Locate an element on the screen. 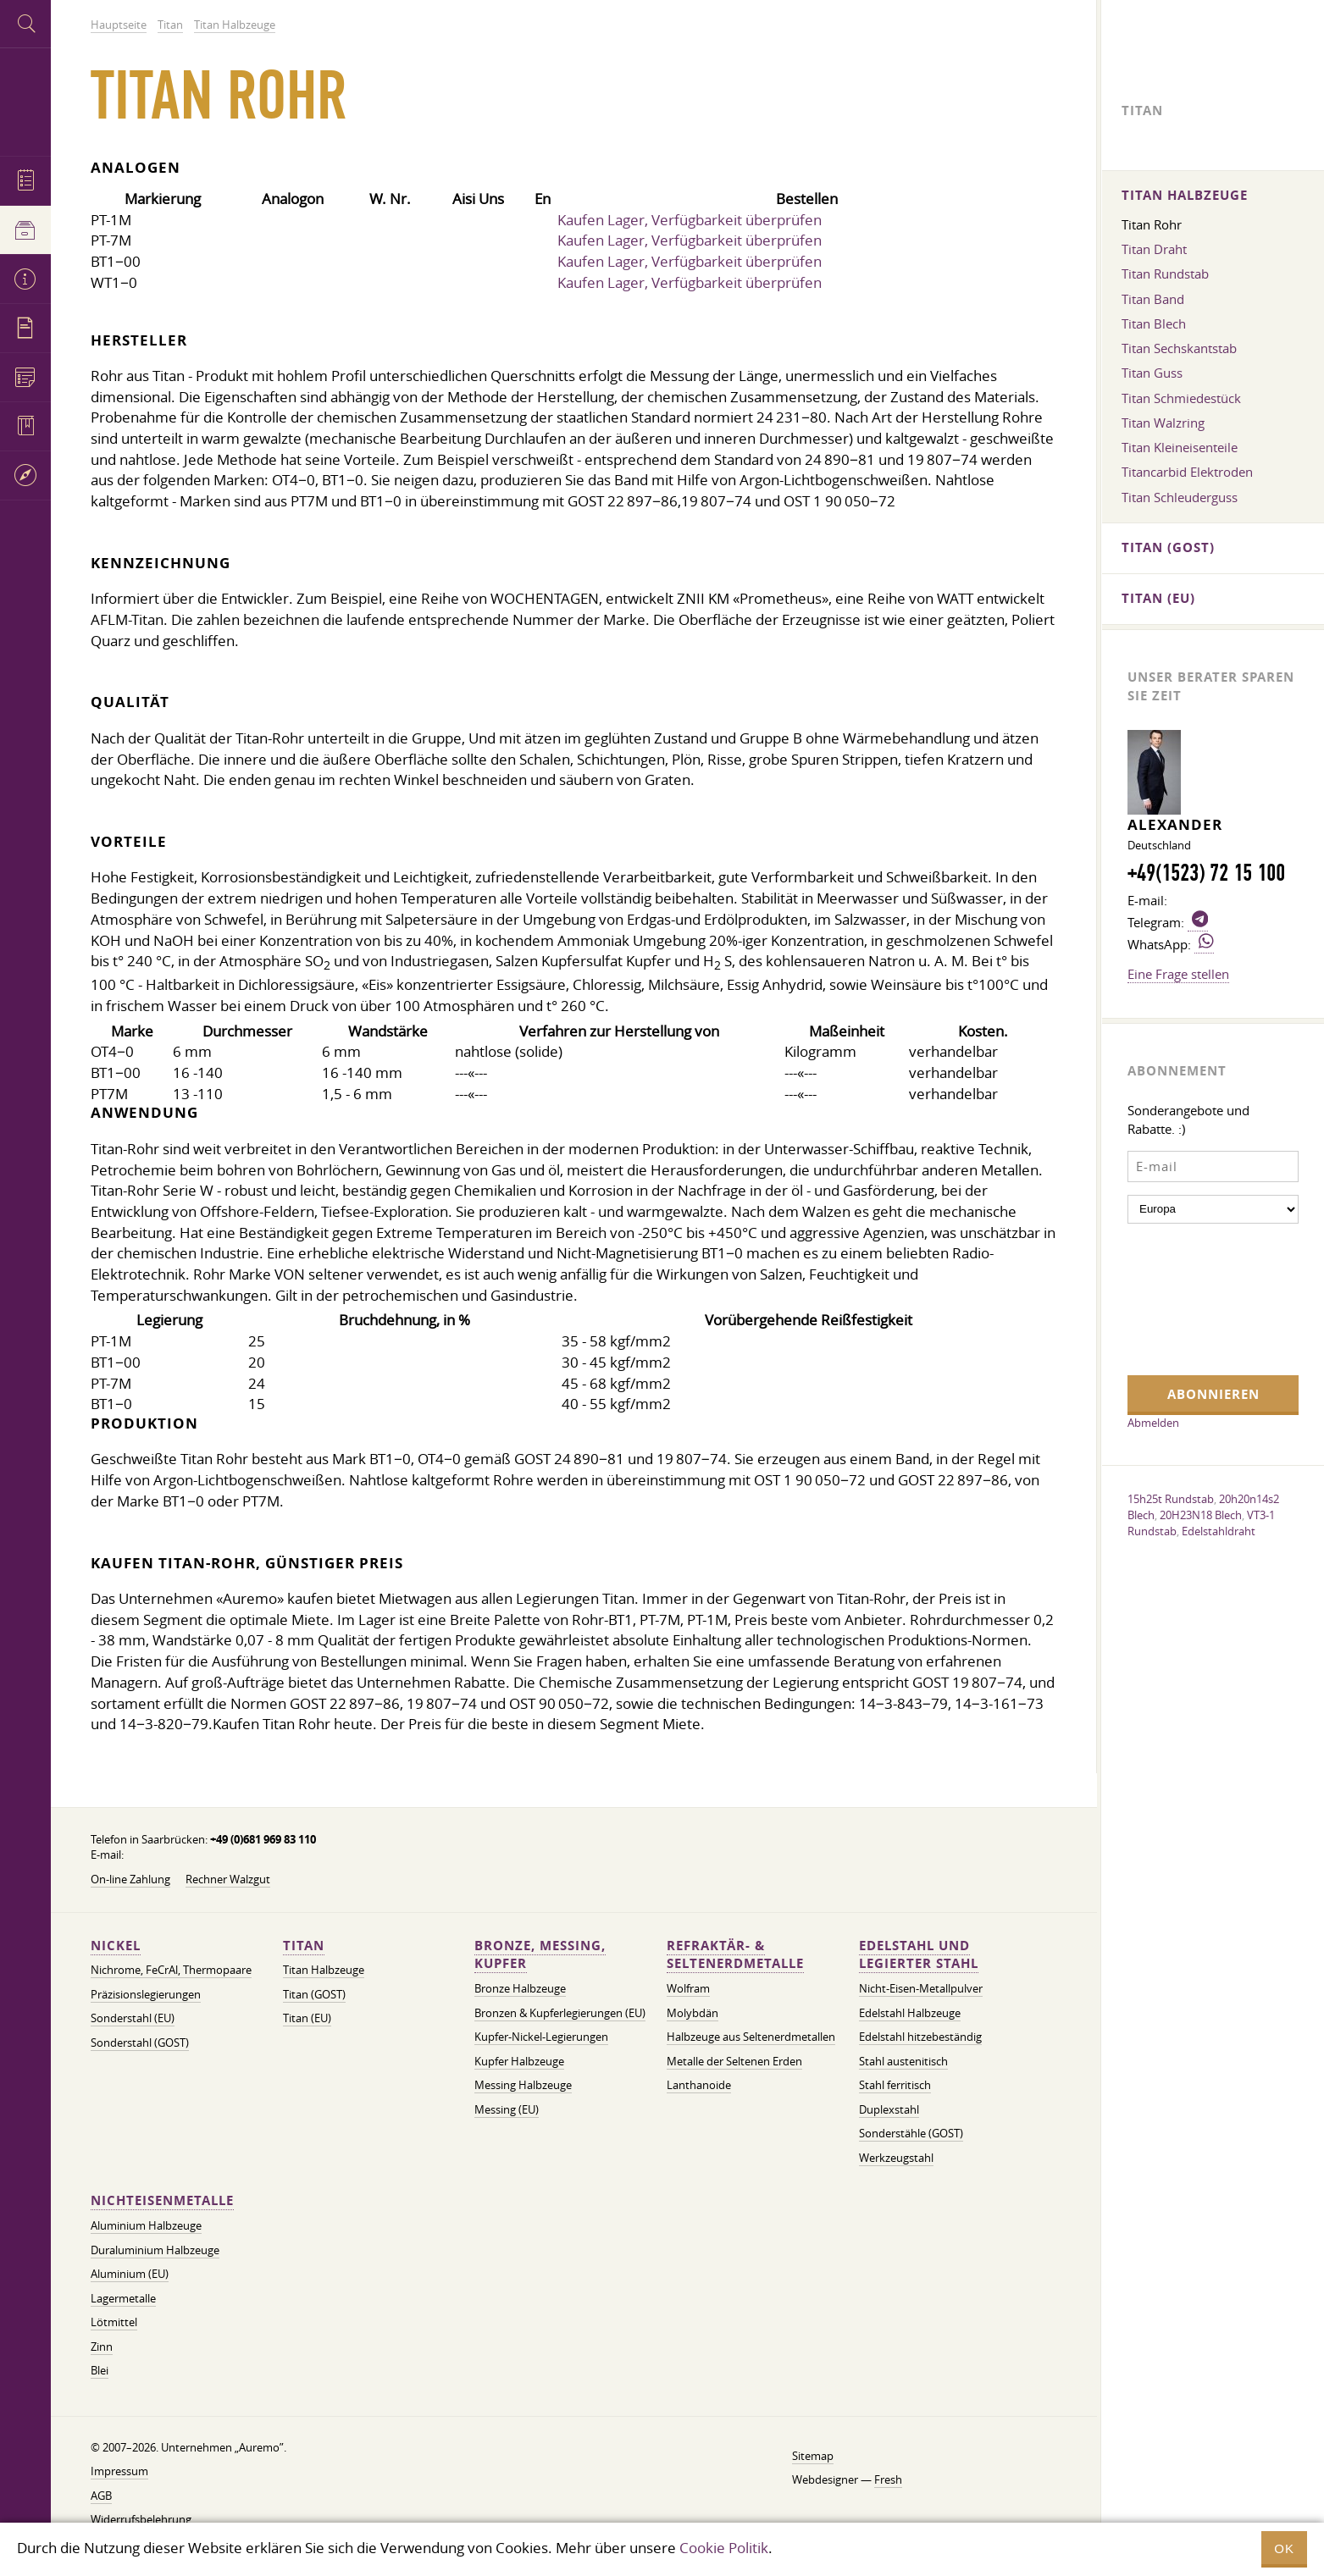 The image size is (1324, 2576). Edelstahl hitzebeständig is located at coordinates (920, 2037).